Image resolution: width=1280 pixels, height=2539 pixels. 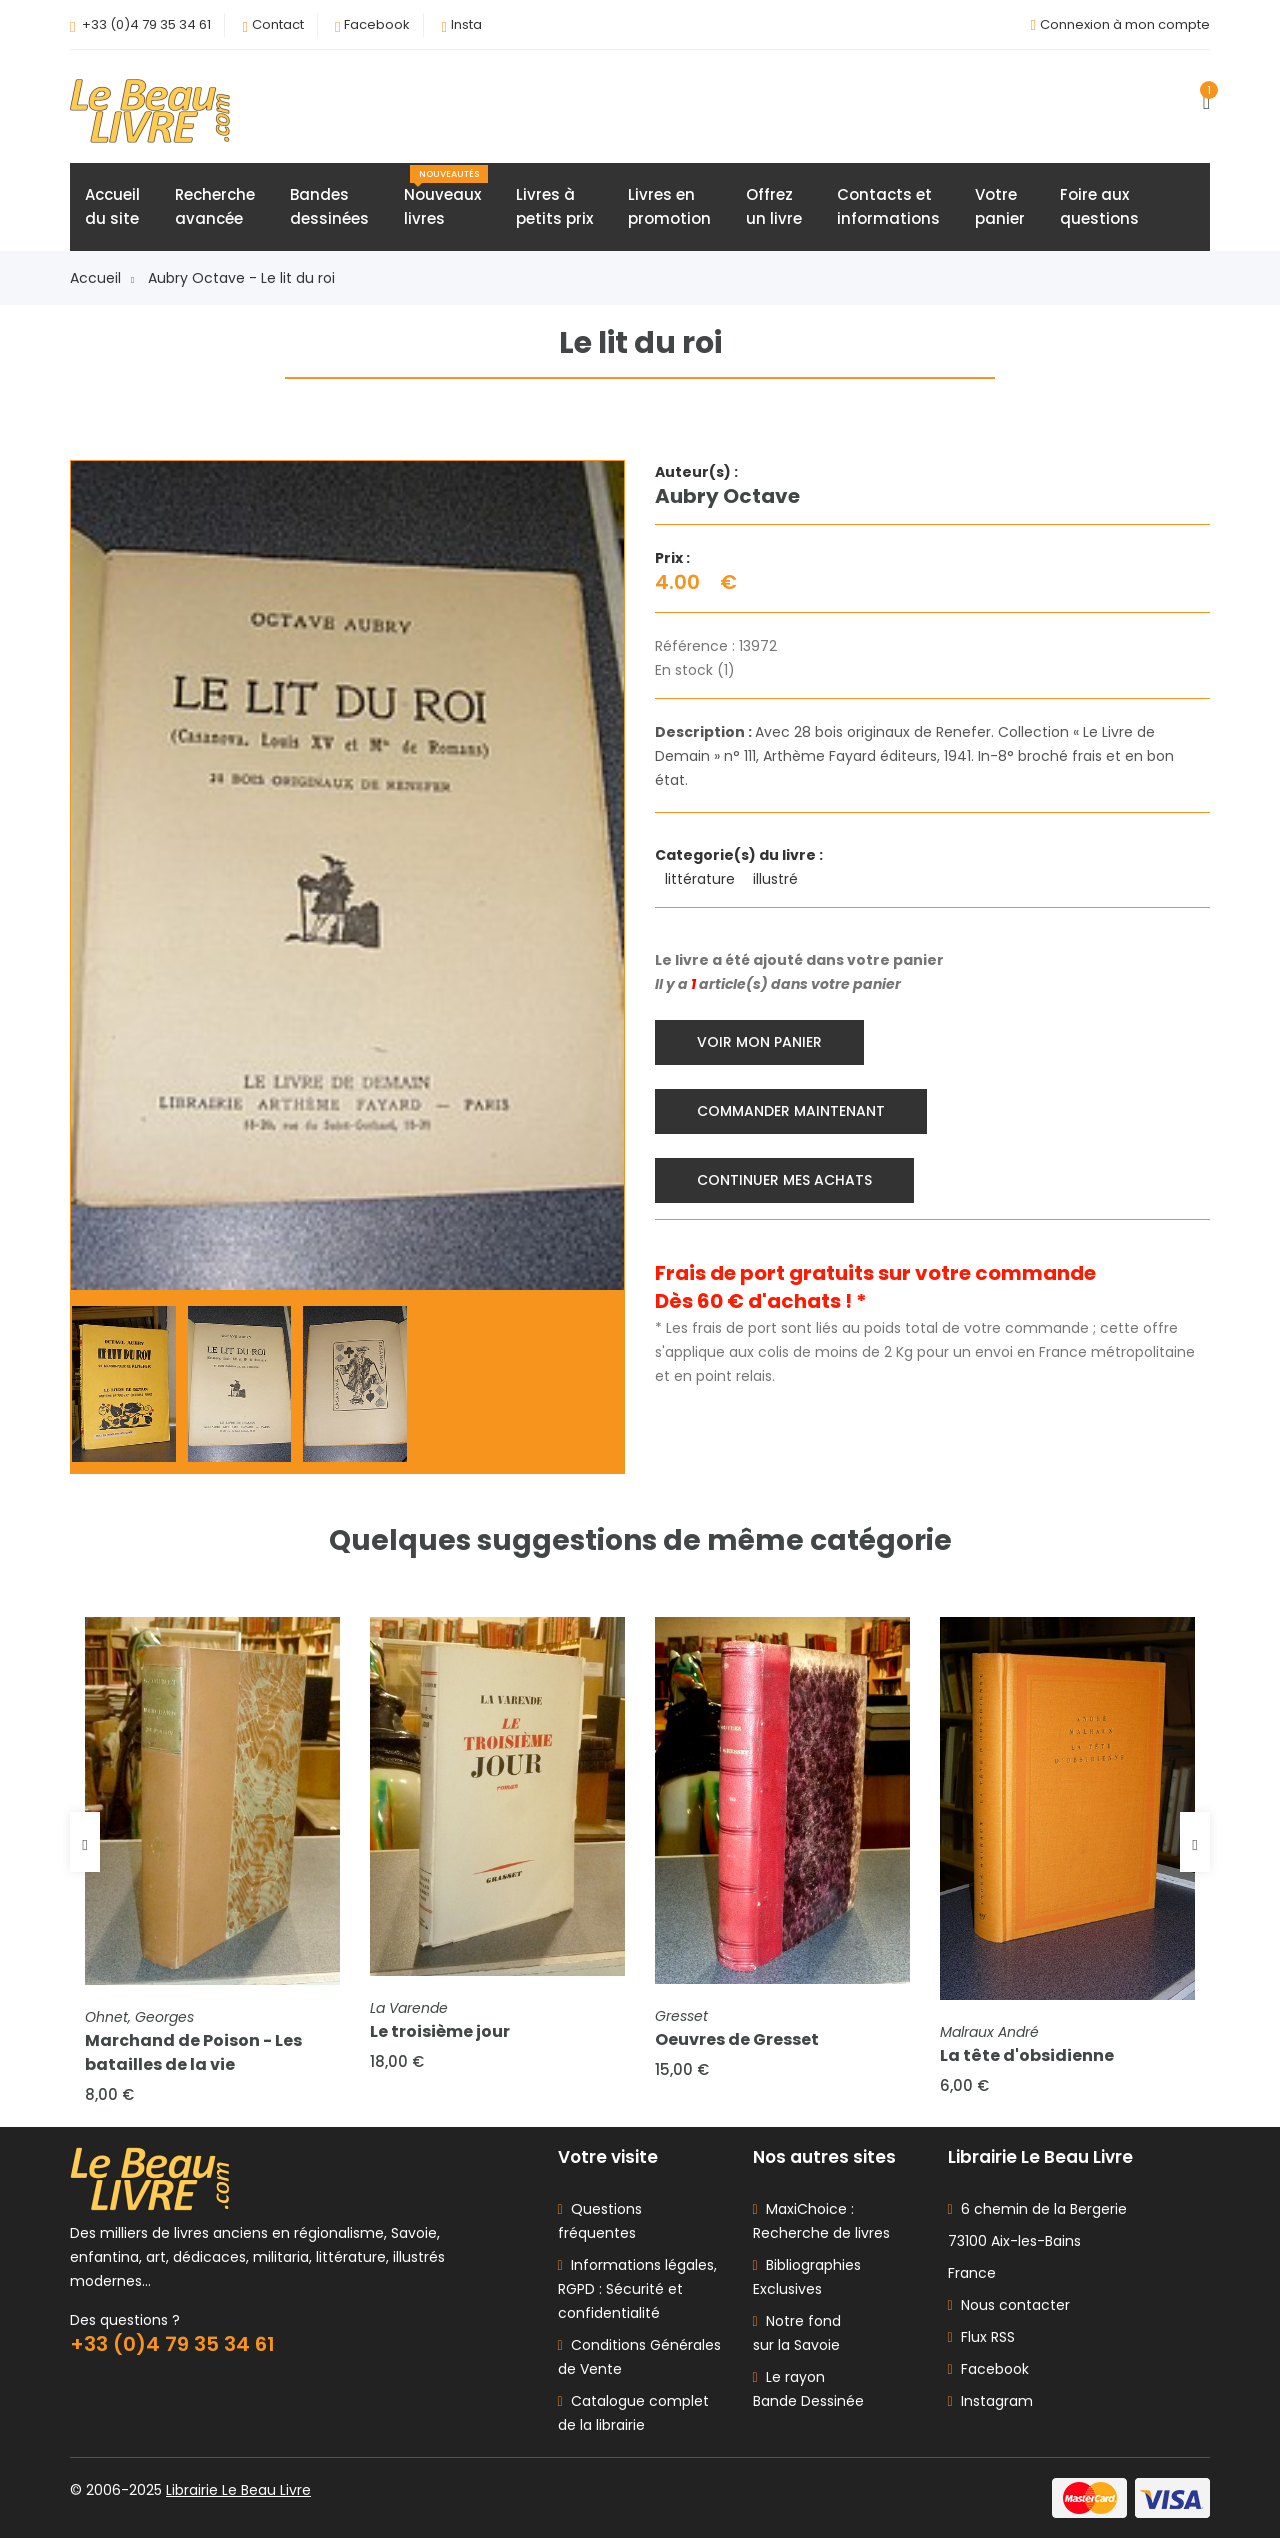 What do you see at coordinates (669, 206) in the screenshot?
I see `Livres enpromotion` at bounding box center [669, 206].